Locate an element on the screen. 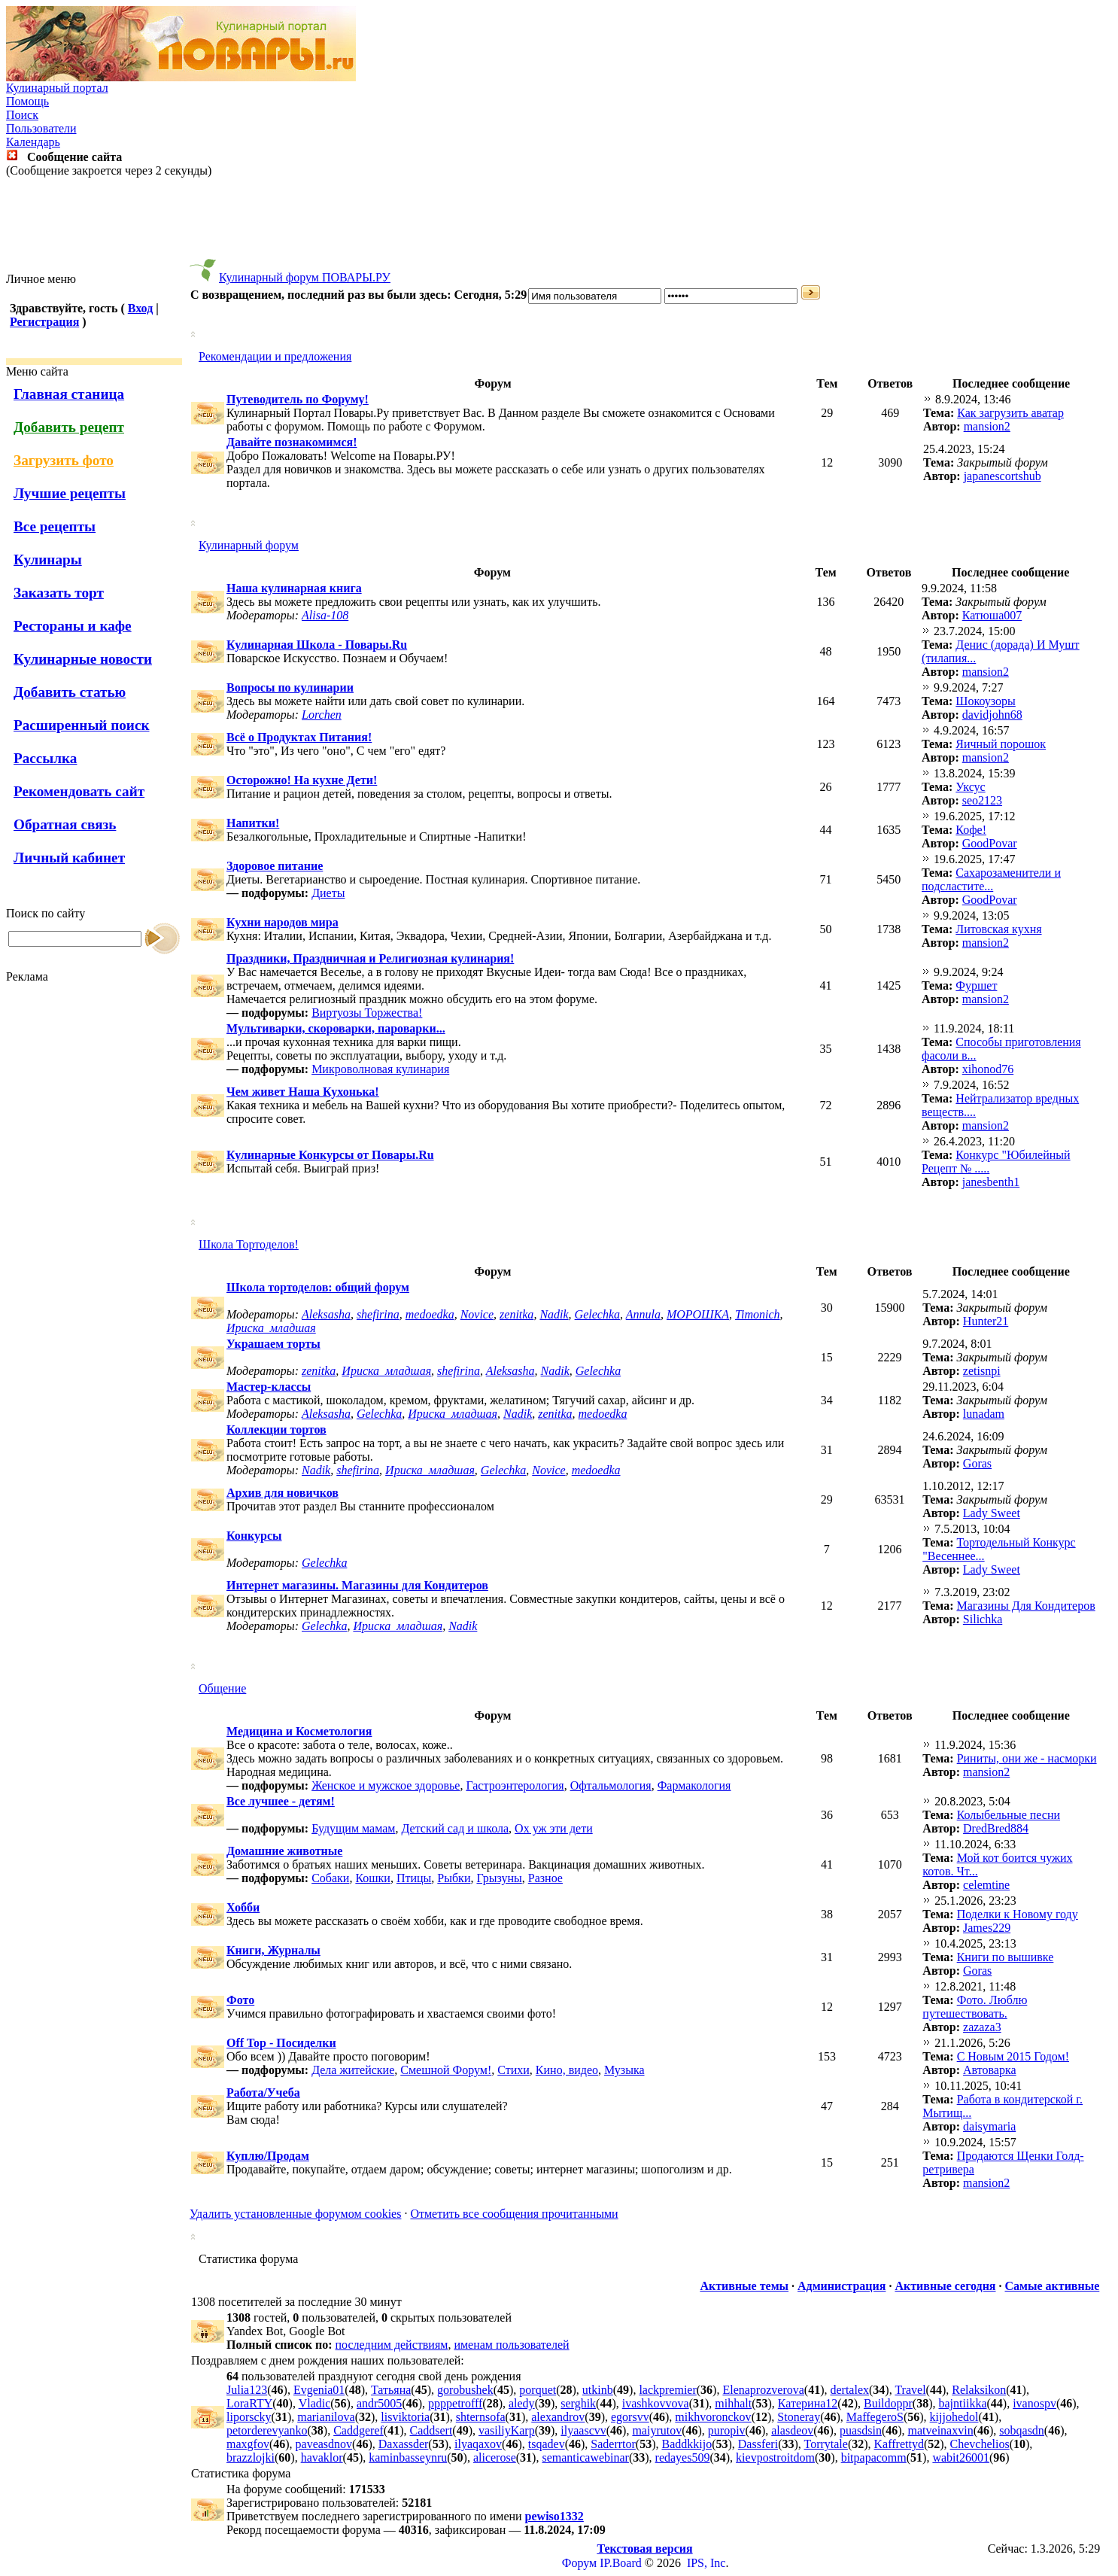 The height and width of the screenshot is (2576, 1118). Фото is located at coordinates (240, 2000).